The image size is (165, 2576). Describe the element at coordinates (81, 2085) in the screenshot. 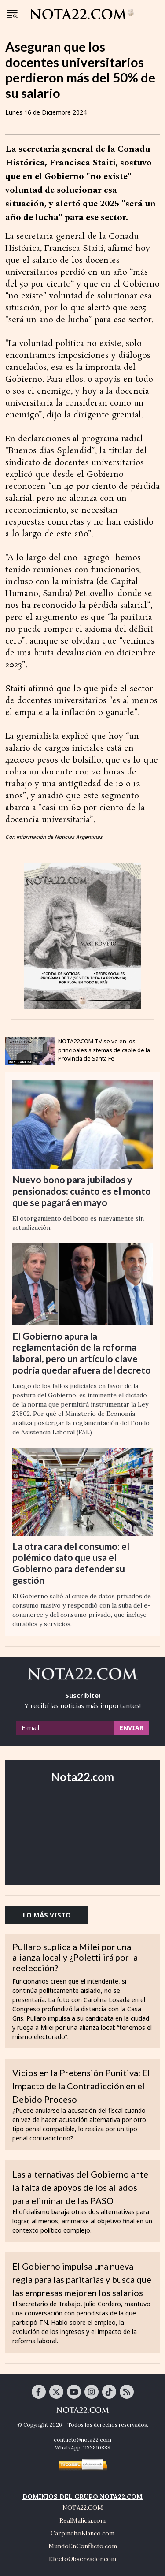

I see `Vicios en la Pretensión Punitiva: El Impacto de la Contradicción en el Debido Proceso` at that location.